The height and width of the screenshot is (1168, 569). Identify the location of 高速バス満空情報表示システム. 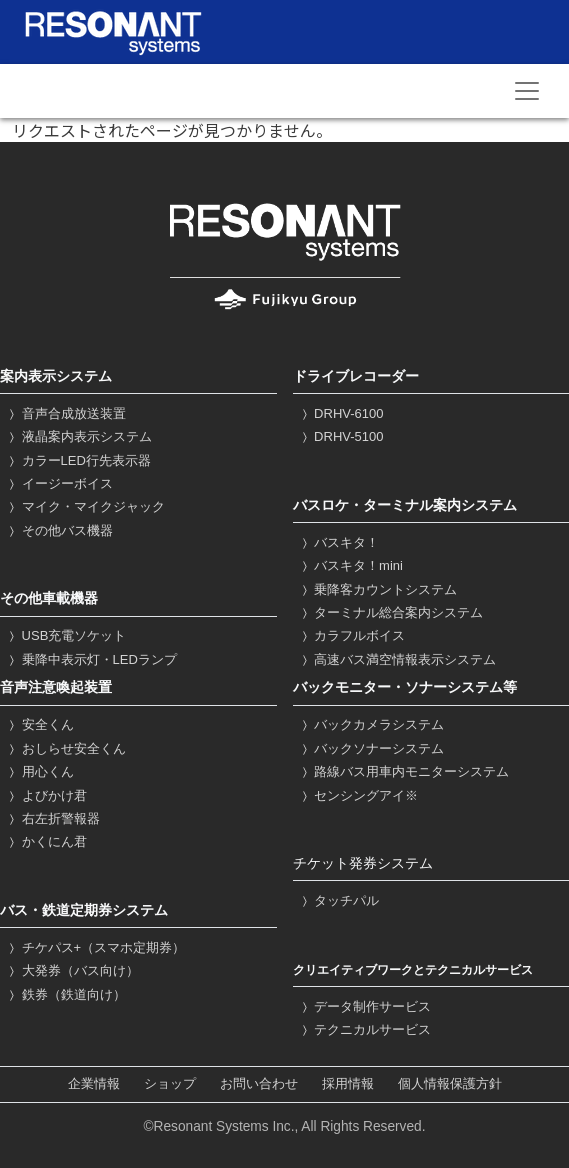
(397, 659).